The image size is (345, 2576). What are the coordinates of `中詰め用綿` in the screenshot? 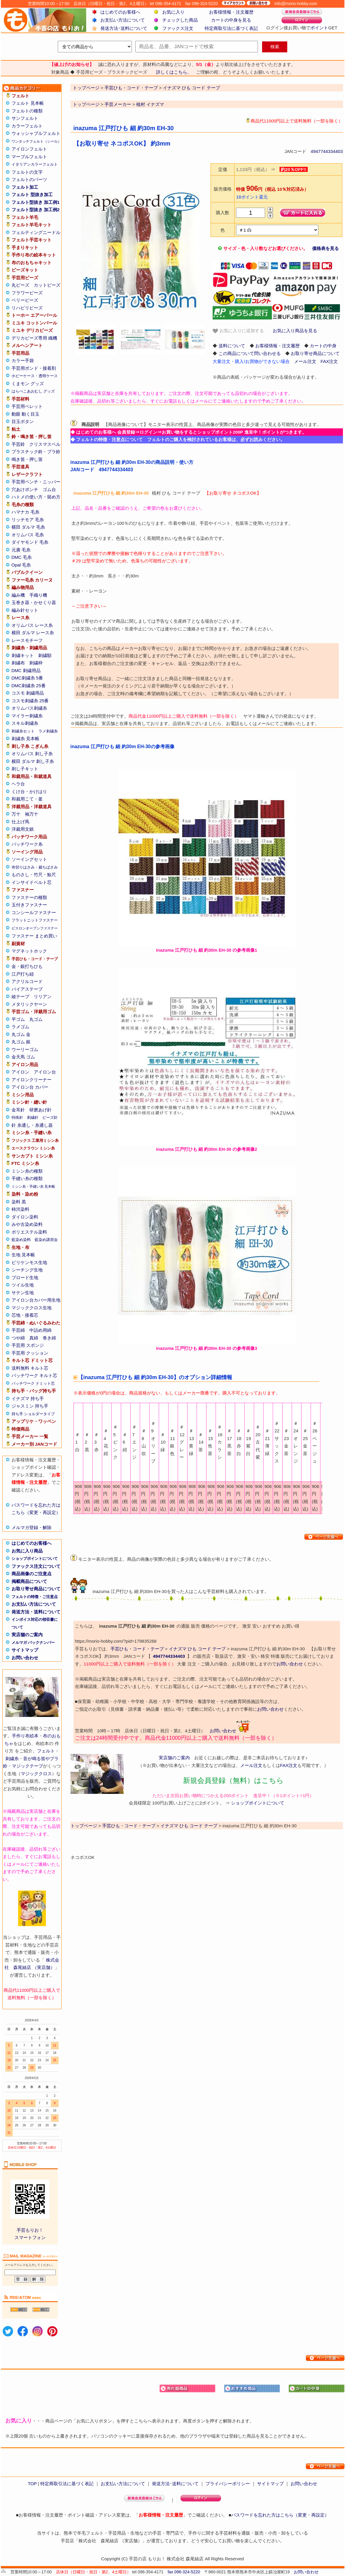 It's located at (40, 1330).